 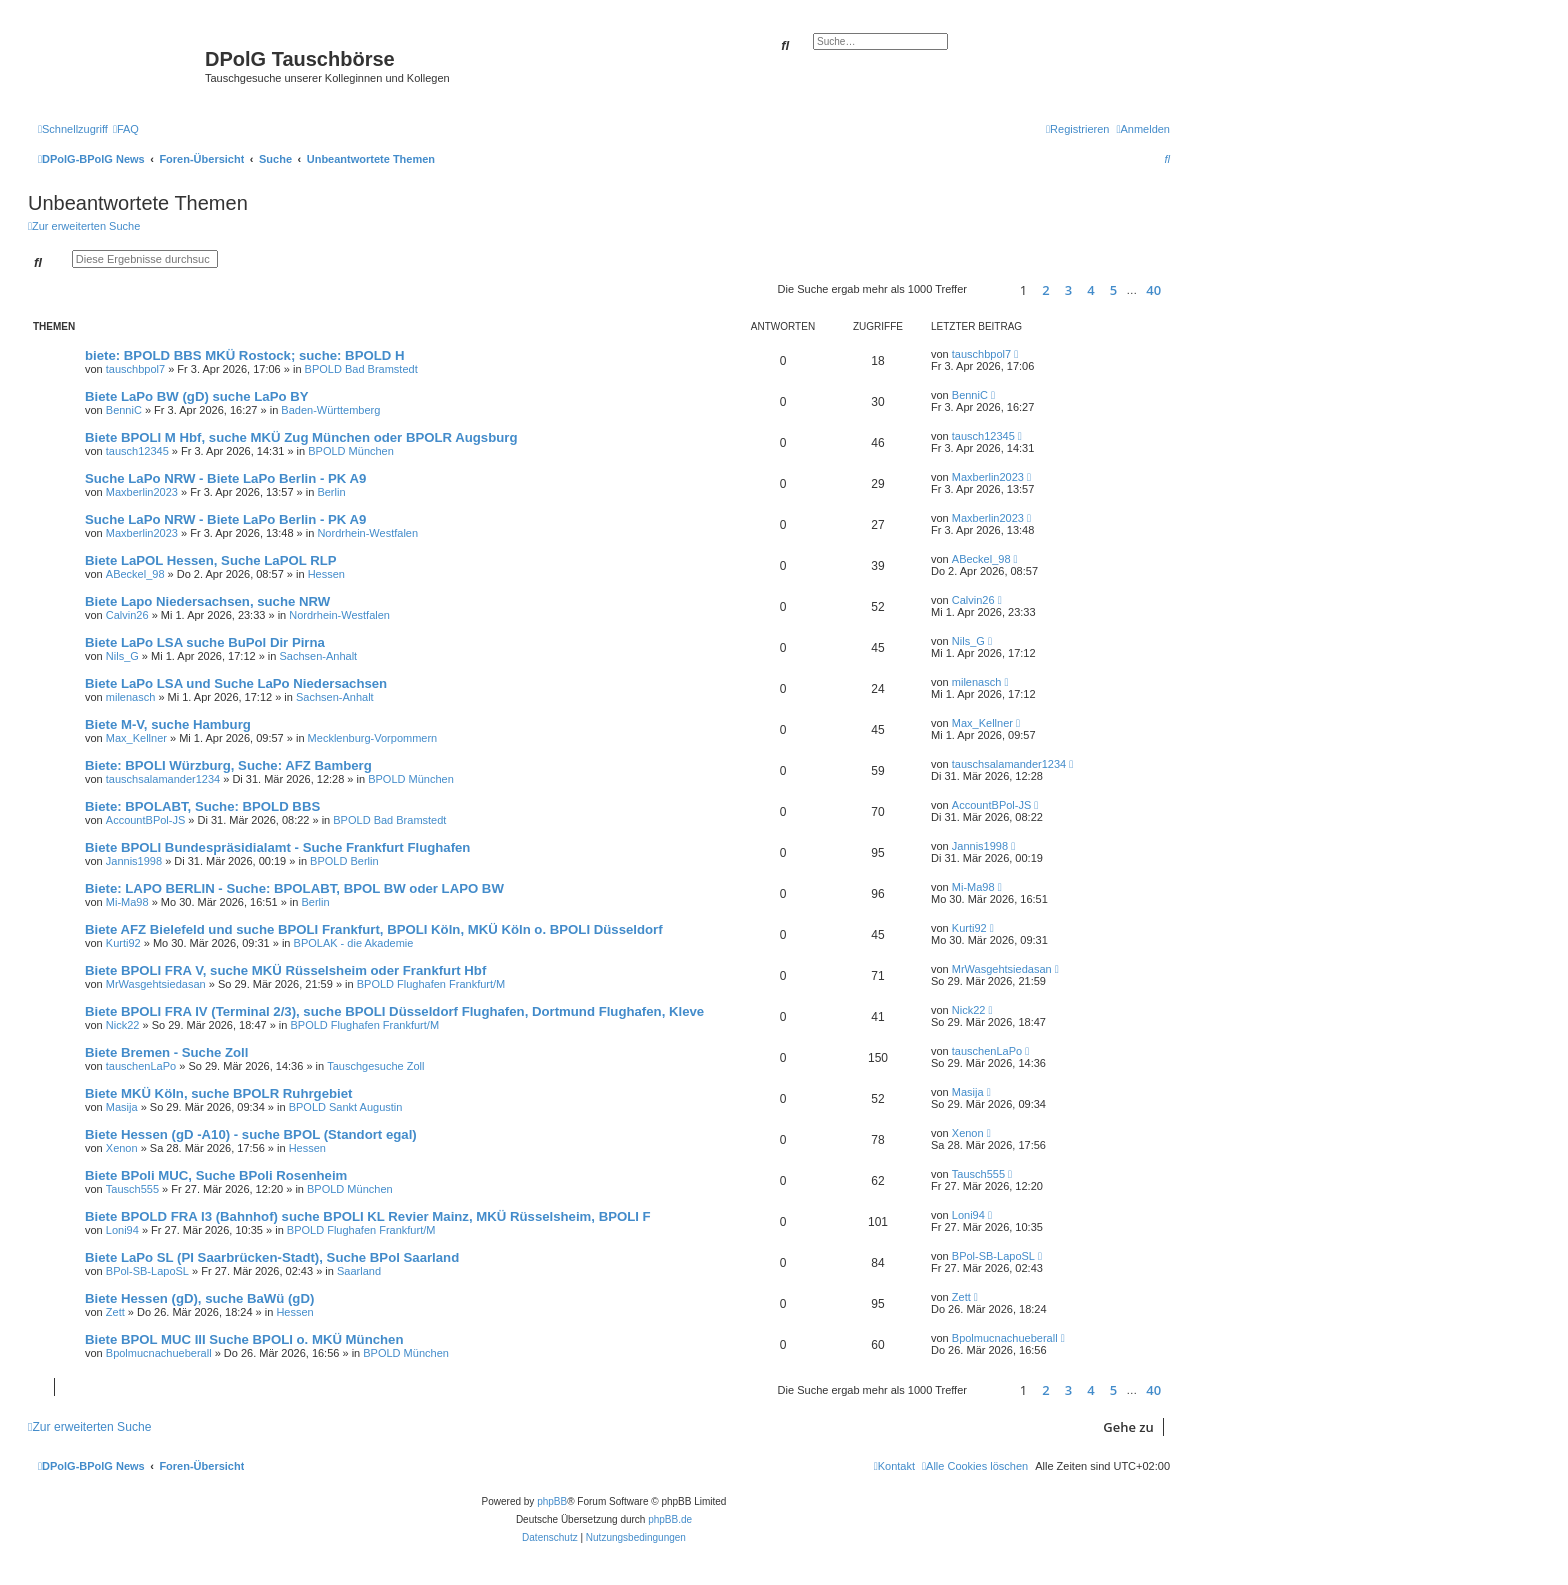 What do you see at coordinates (115, 1312) in the screenshot?
I see `Zett` at bounding box center [115, 1312].